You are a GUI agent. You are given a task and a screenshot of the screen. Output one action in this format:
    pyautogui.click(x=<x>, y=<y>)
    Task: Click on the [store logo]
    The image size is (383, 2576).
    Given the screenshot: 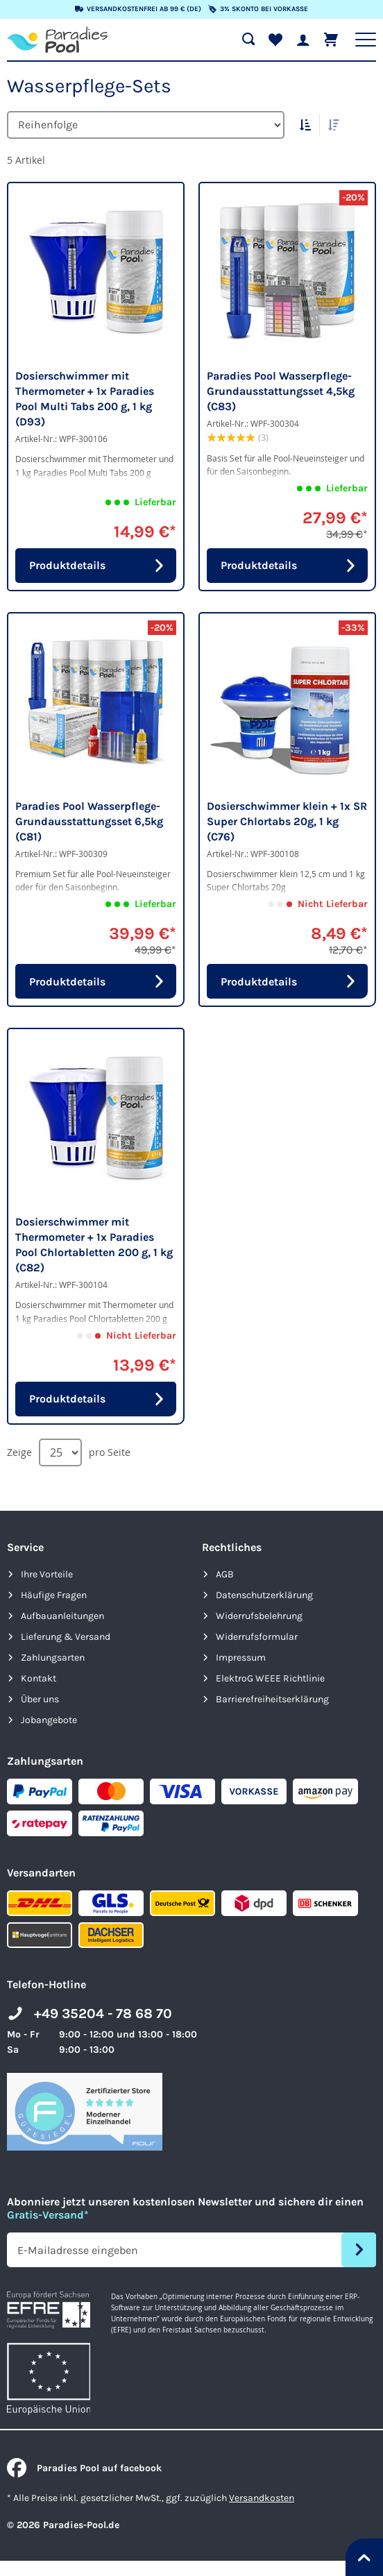 What is the action you would take?
    pyautogui.click(x=57, y=39)
    